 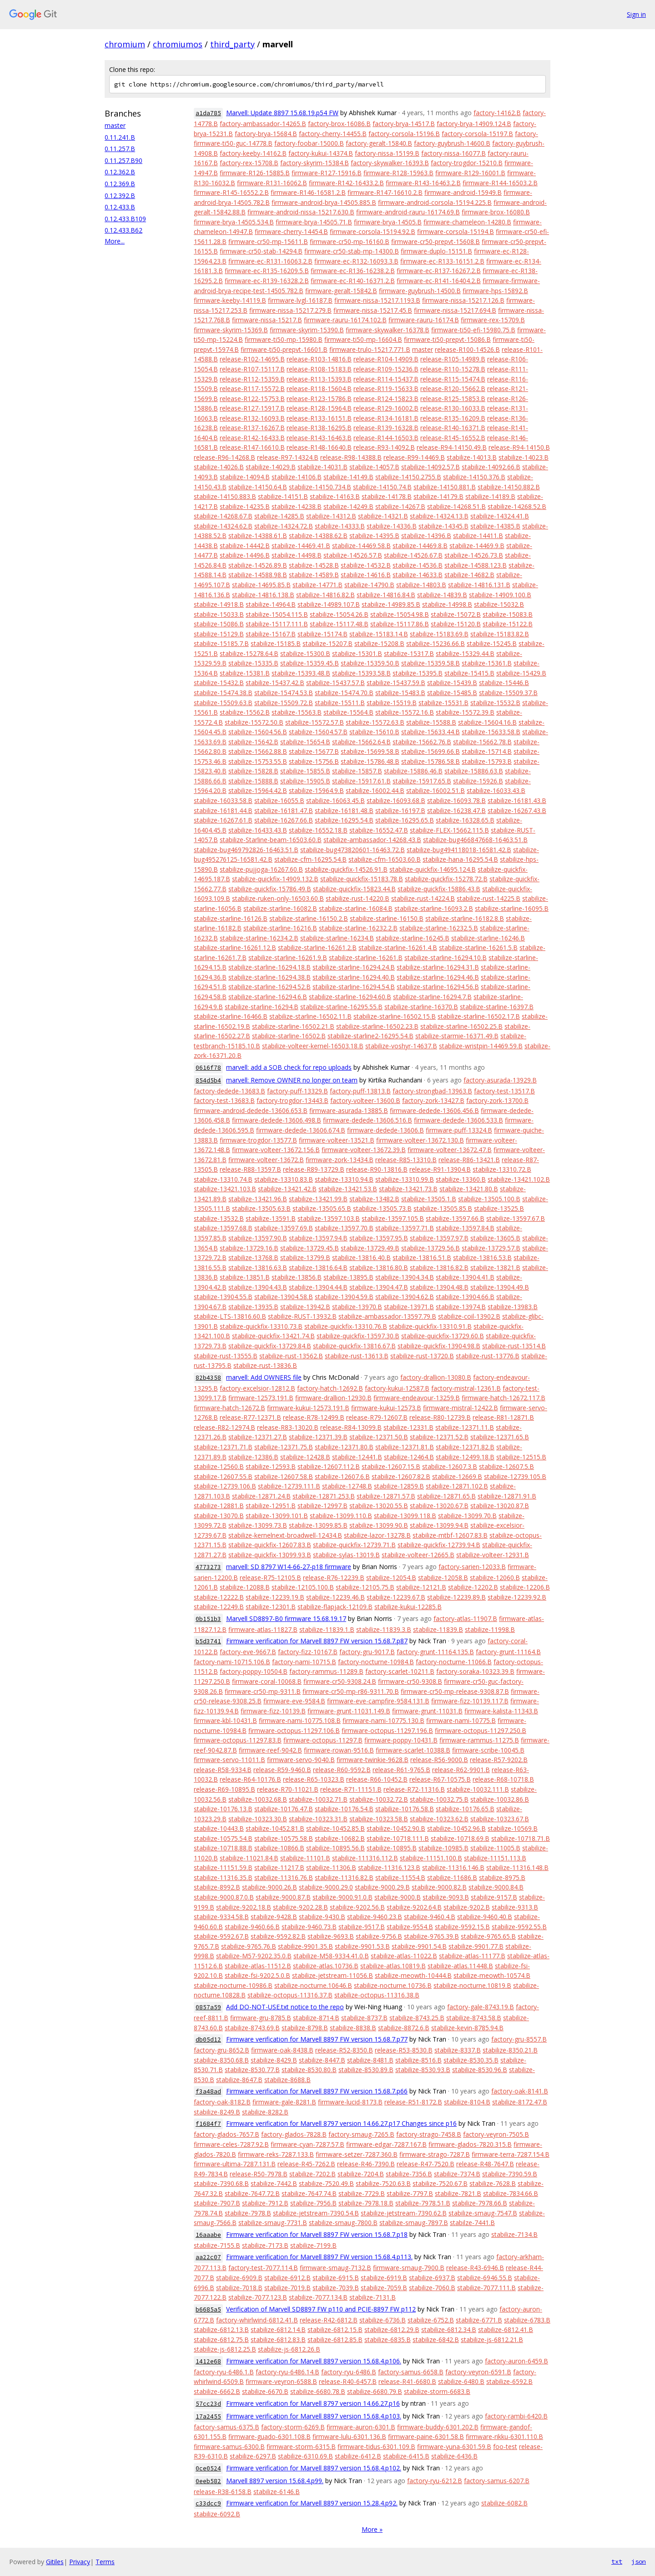 What do you see at coordinates (252, 418) in the screenshot?
I see `release-R132-16093.B` at bounding box center [252, 418].